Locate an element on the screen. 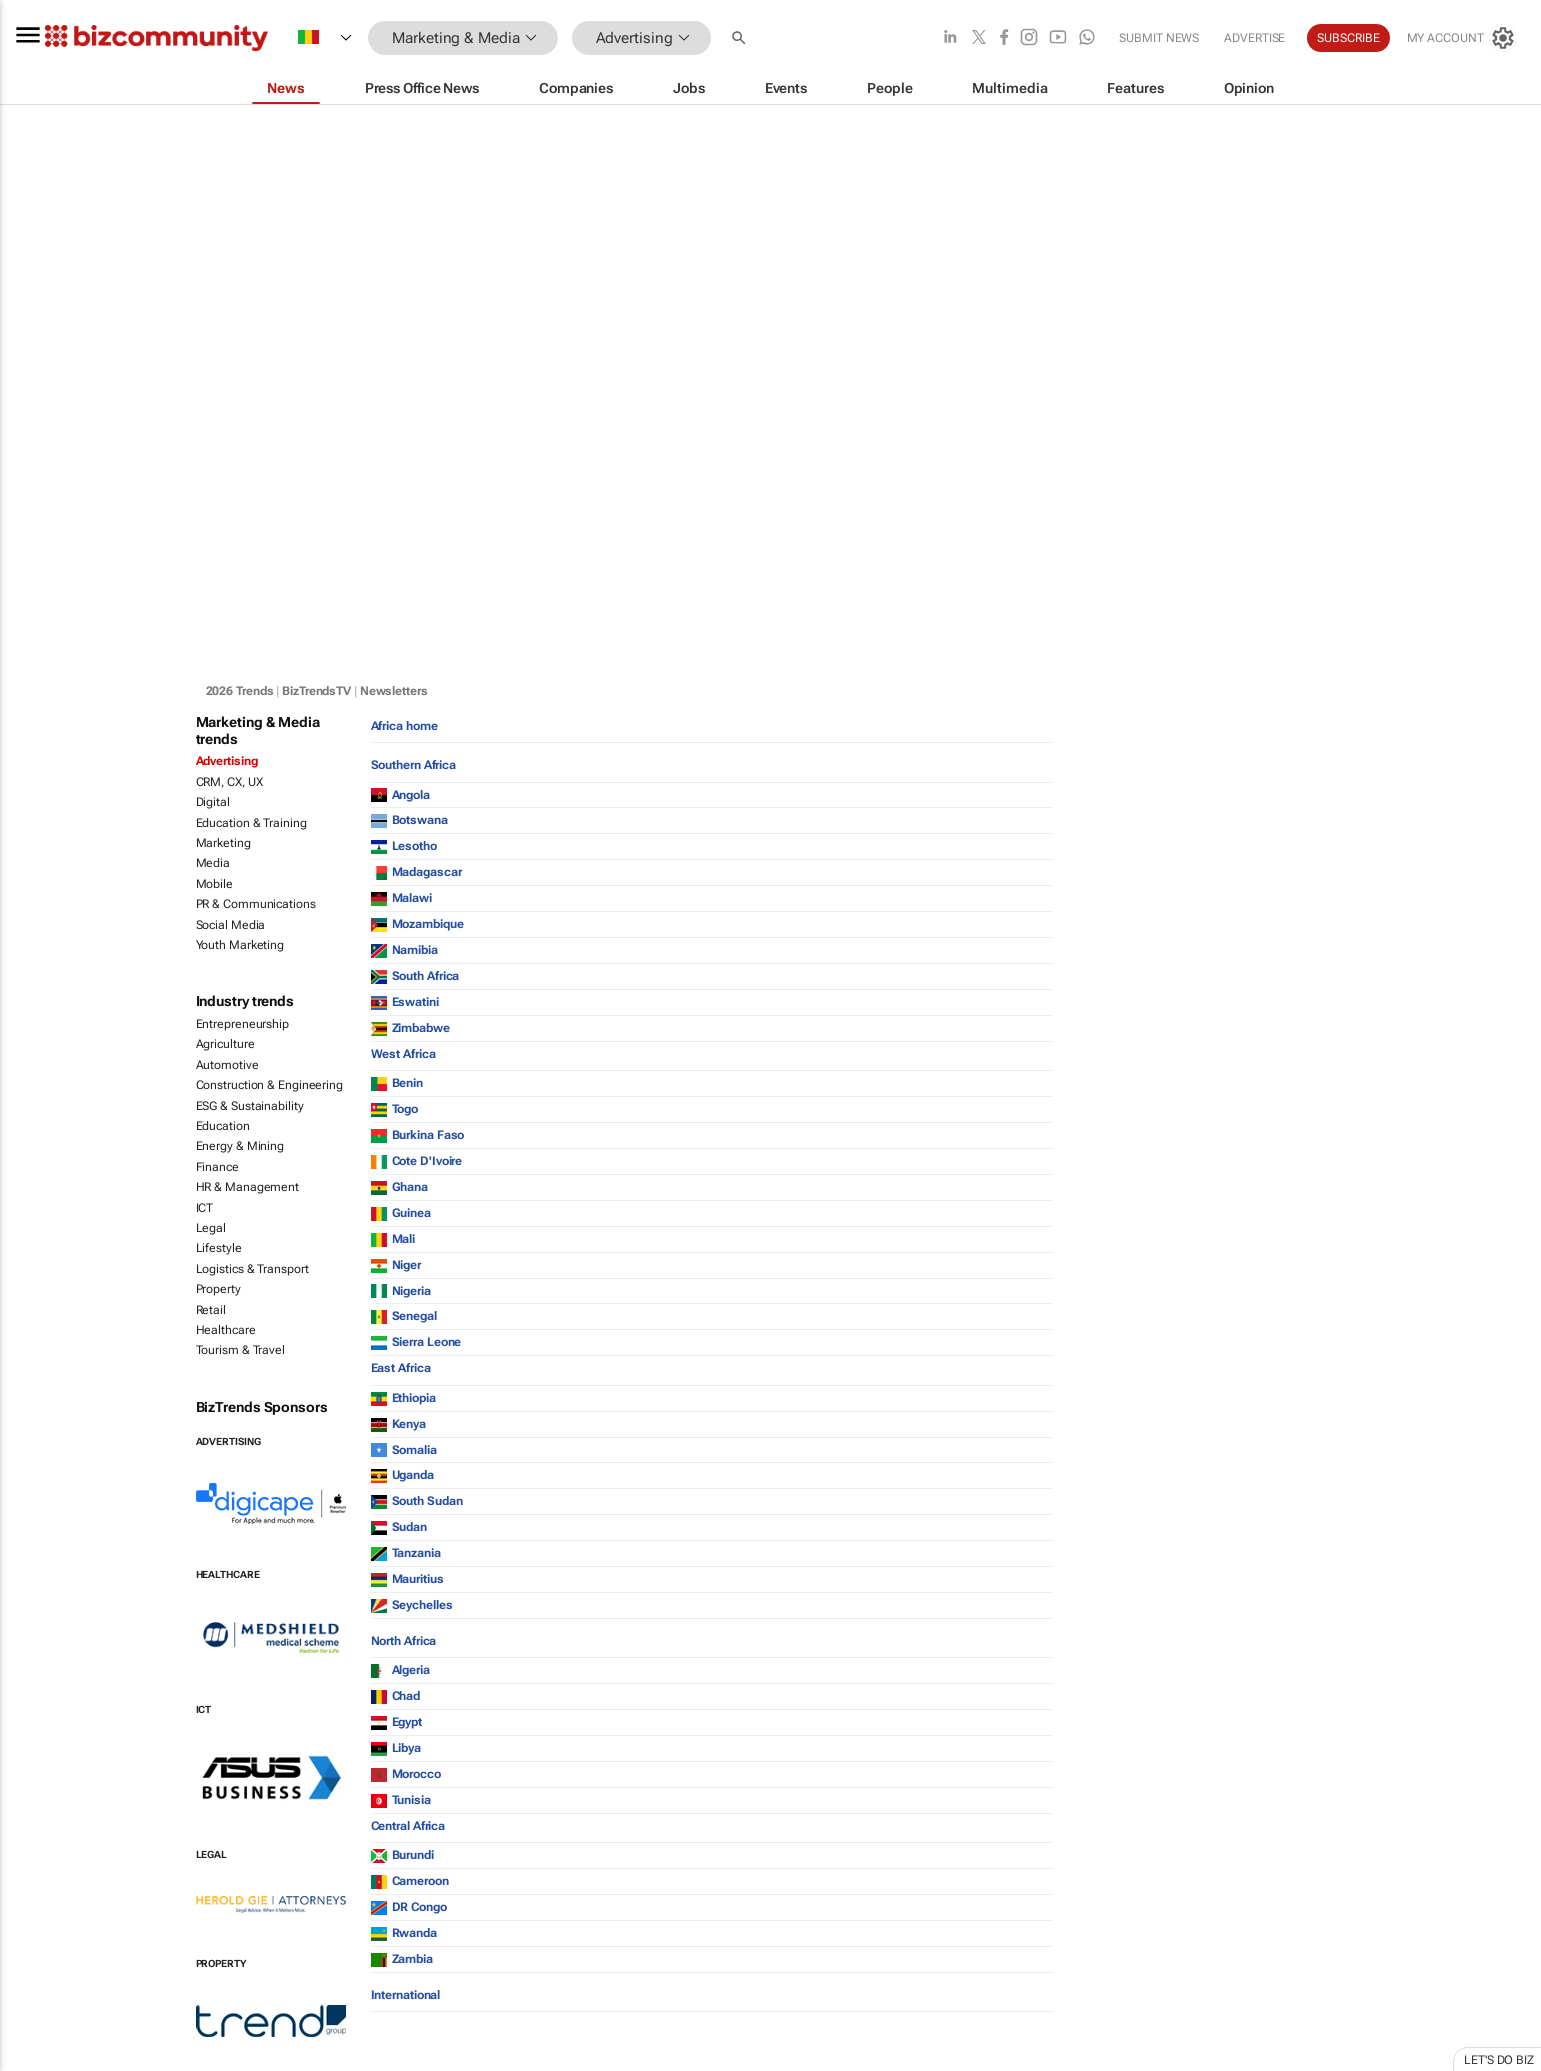 The image size is (1541, 2071). Niger is located at coordinates (396, 1265).